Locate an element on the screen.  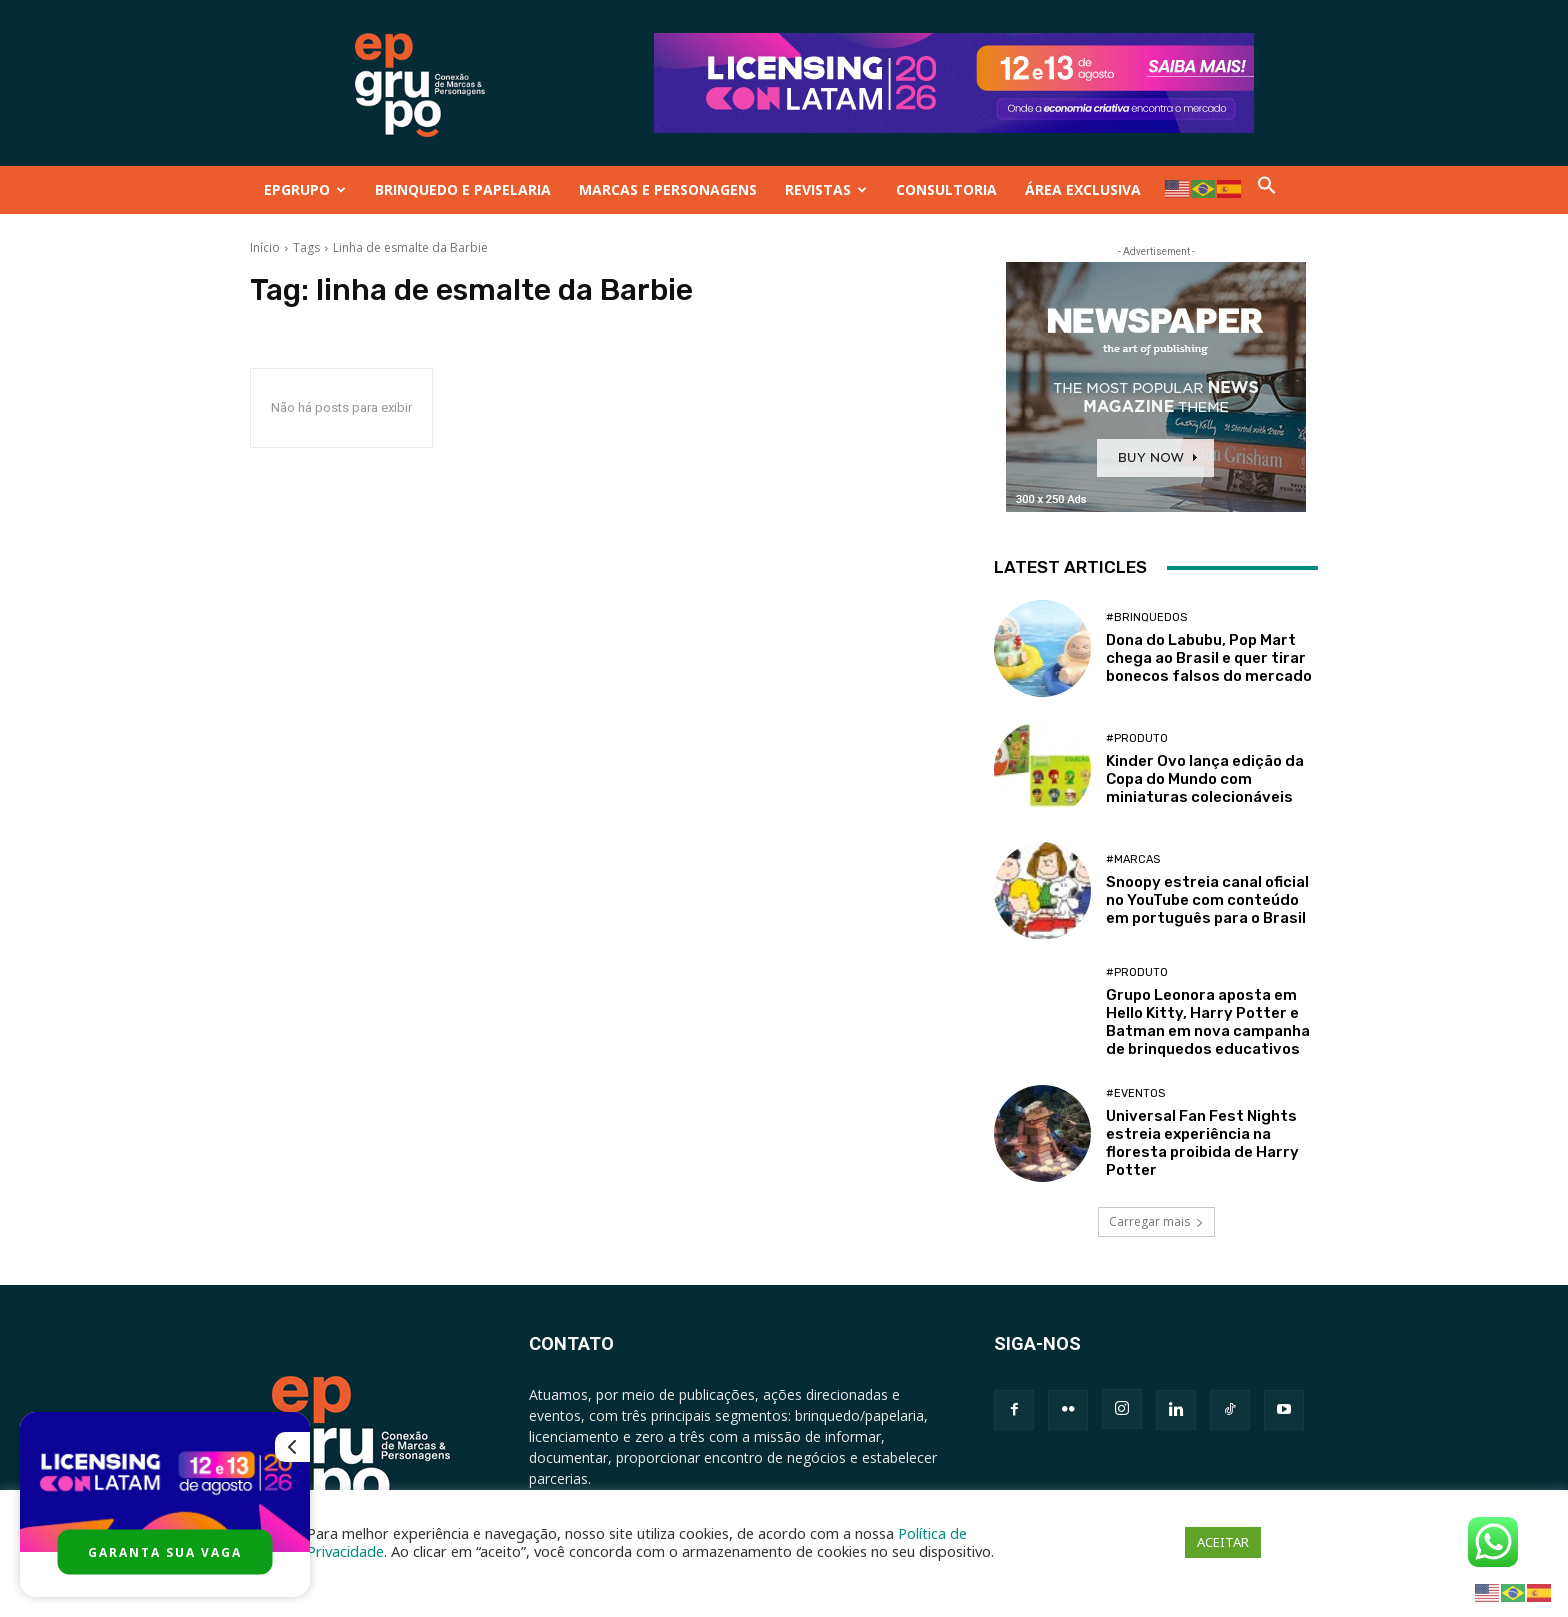
Universal Fan Fest Nights estreia experiência na floresta proibida de Harry Potter is located at coordinates (1202, 1143).